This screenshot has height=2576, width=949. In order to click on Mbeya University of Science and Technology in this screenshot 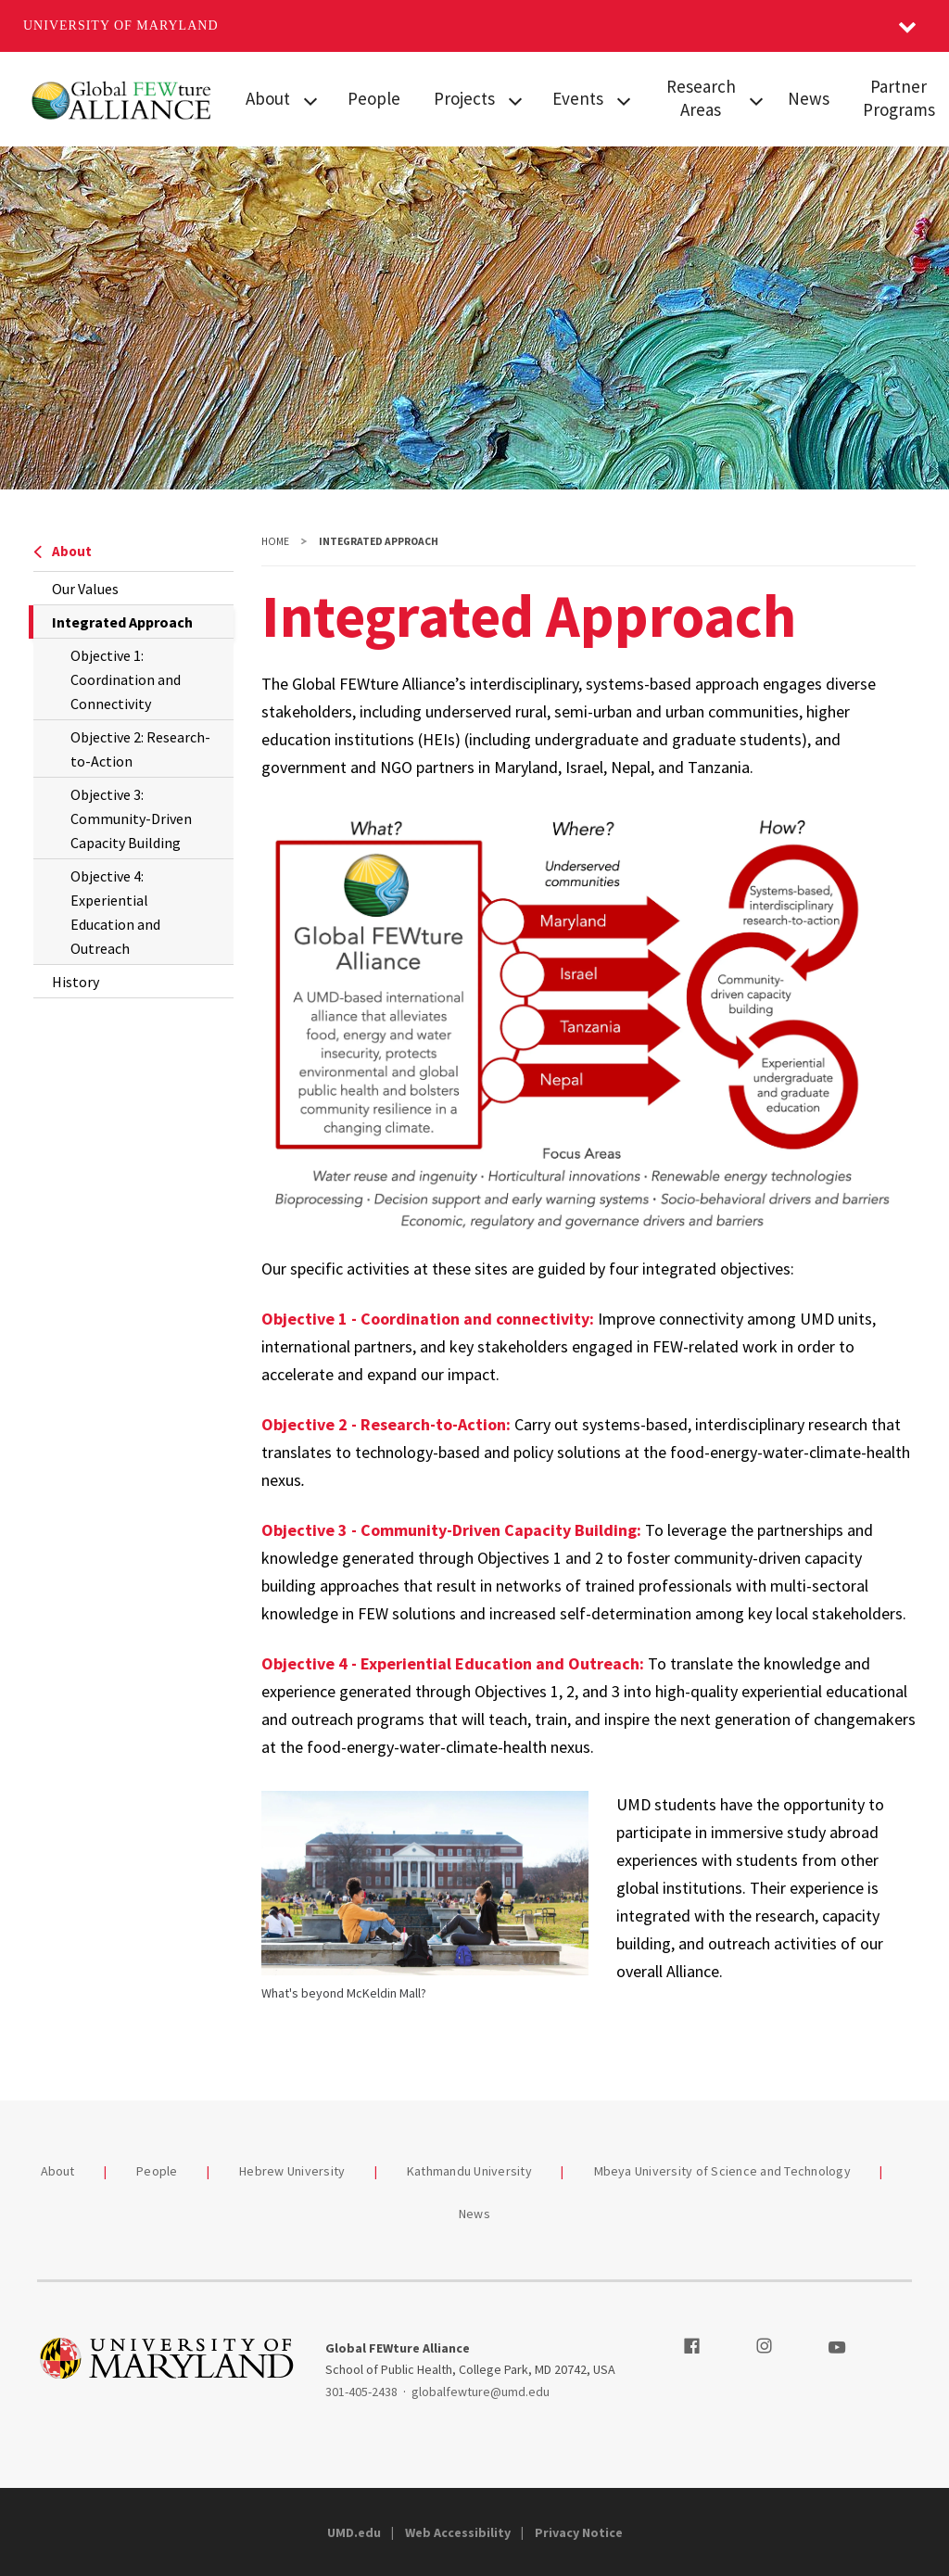, I will do `click(723, 2171)`.